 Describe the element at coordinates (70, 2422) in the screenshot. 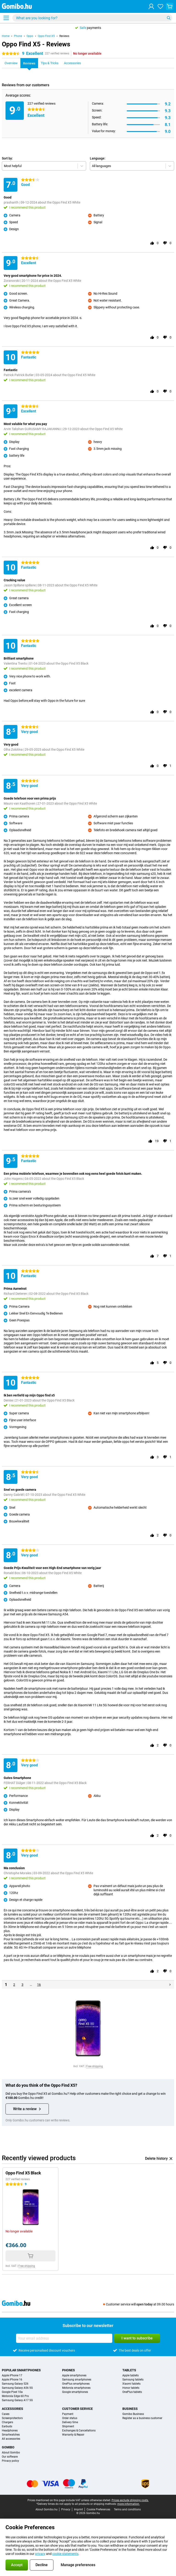

I see `Delivery time` at that location.